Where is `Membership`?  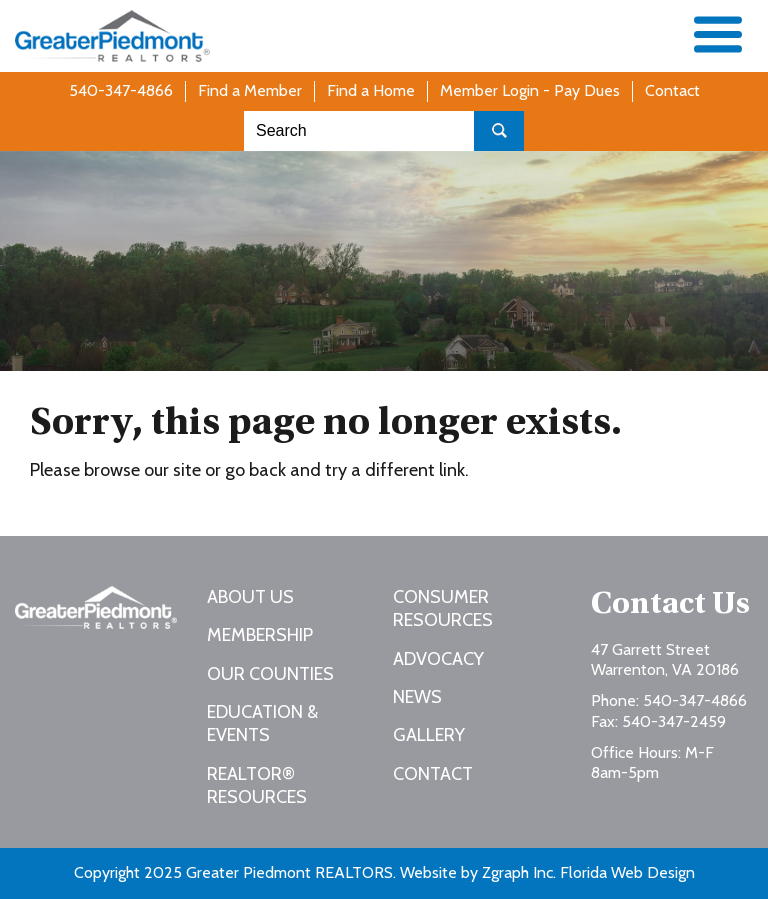
Membership is located at coordinates (260, 635).